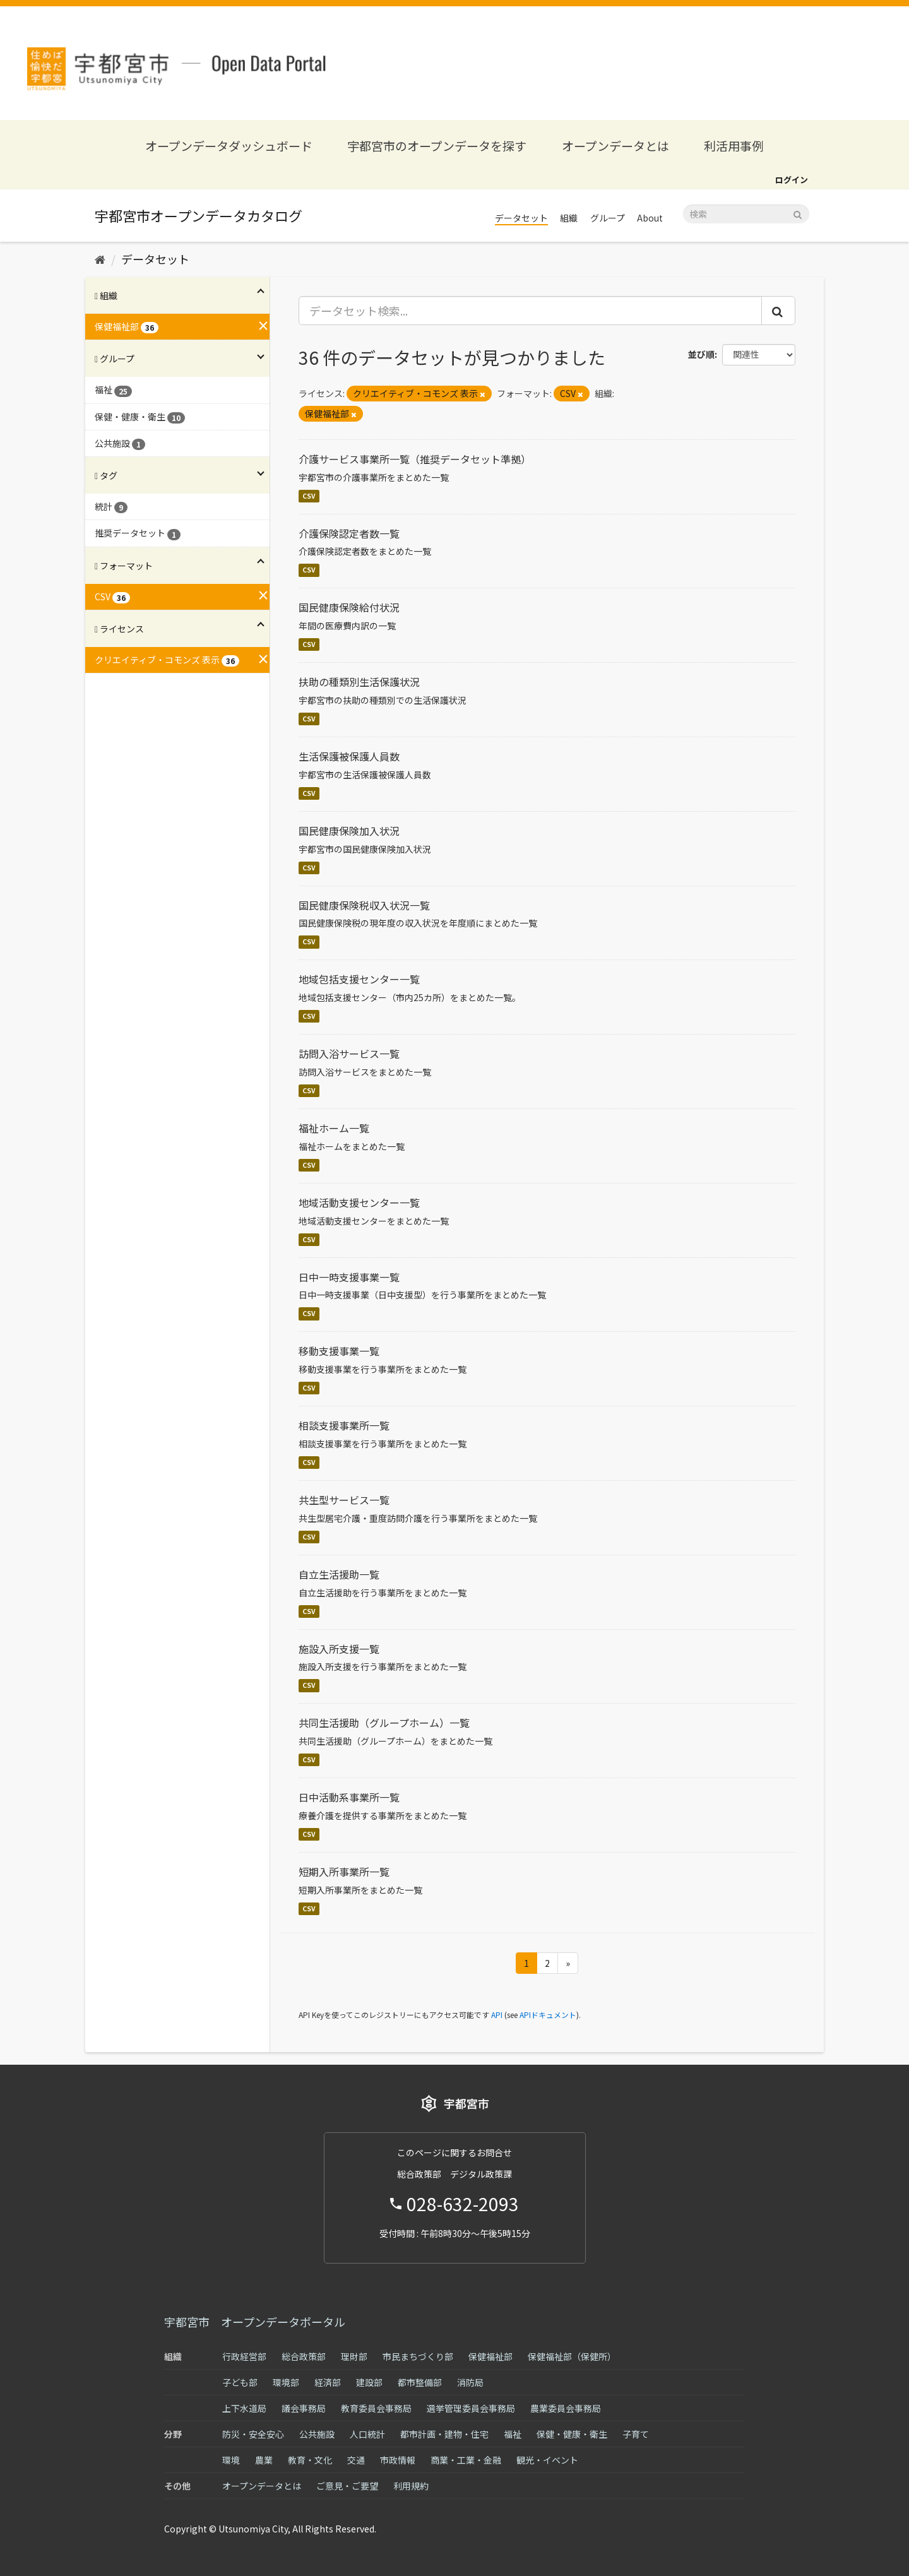 This screenshot has height=2576, width=909. Describe the element at coordinates (569, 217) in the screenshot. I see `組織` at that location.